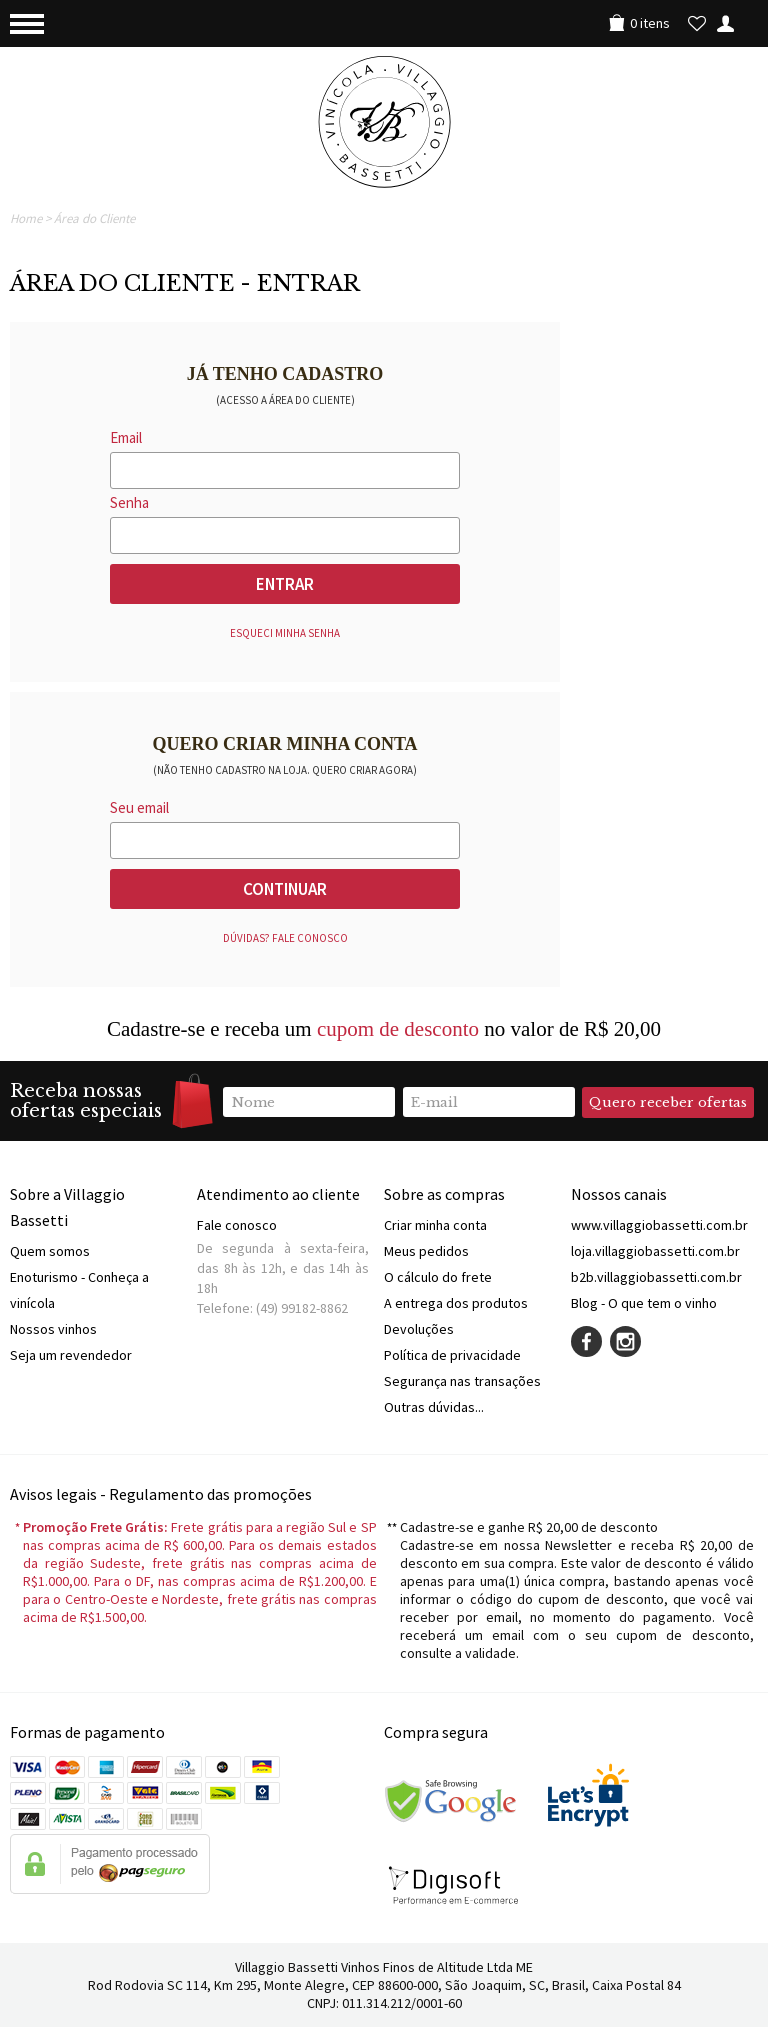 The width and height of the screenshot is (768, 2027). I want to click on A entrega dos produtos, so click(456, 1303).